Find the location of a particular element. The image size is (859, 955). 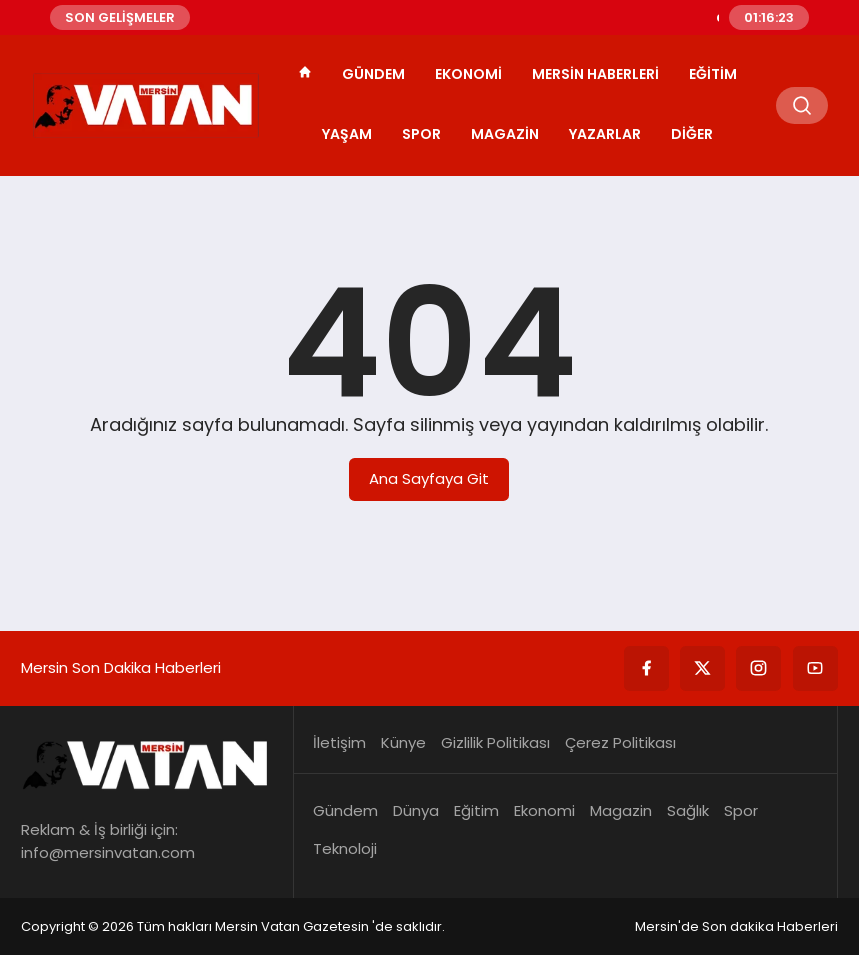

Çerez Politikası is located at coordinates (620, 742).